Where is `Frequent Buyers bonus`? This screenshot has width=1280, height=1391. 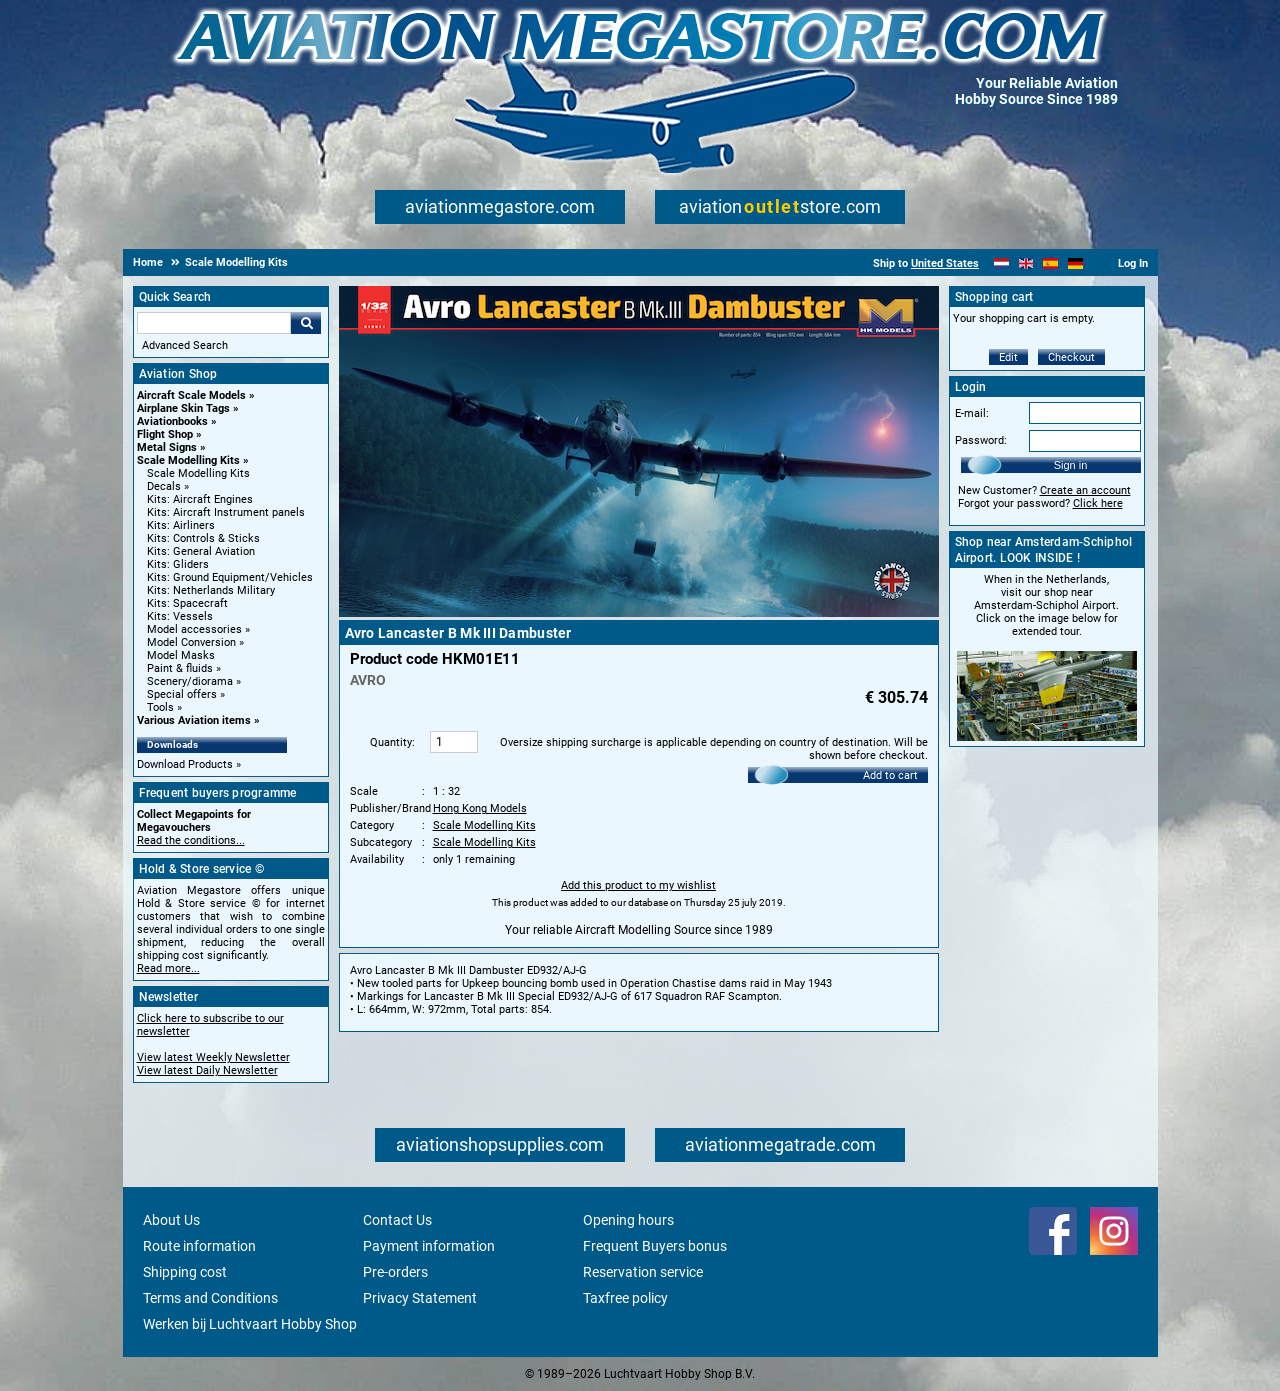
Frequent Buyers bonus is located at coordinates (655, 1246).